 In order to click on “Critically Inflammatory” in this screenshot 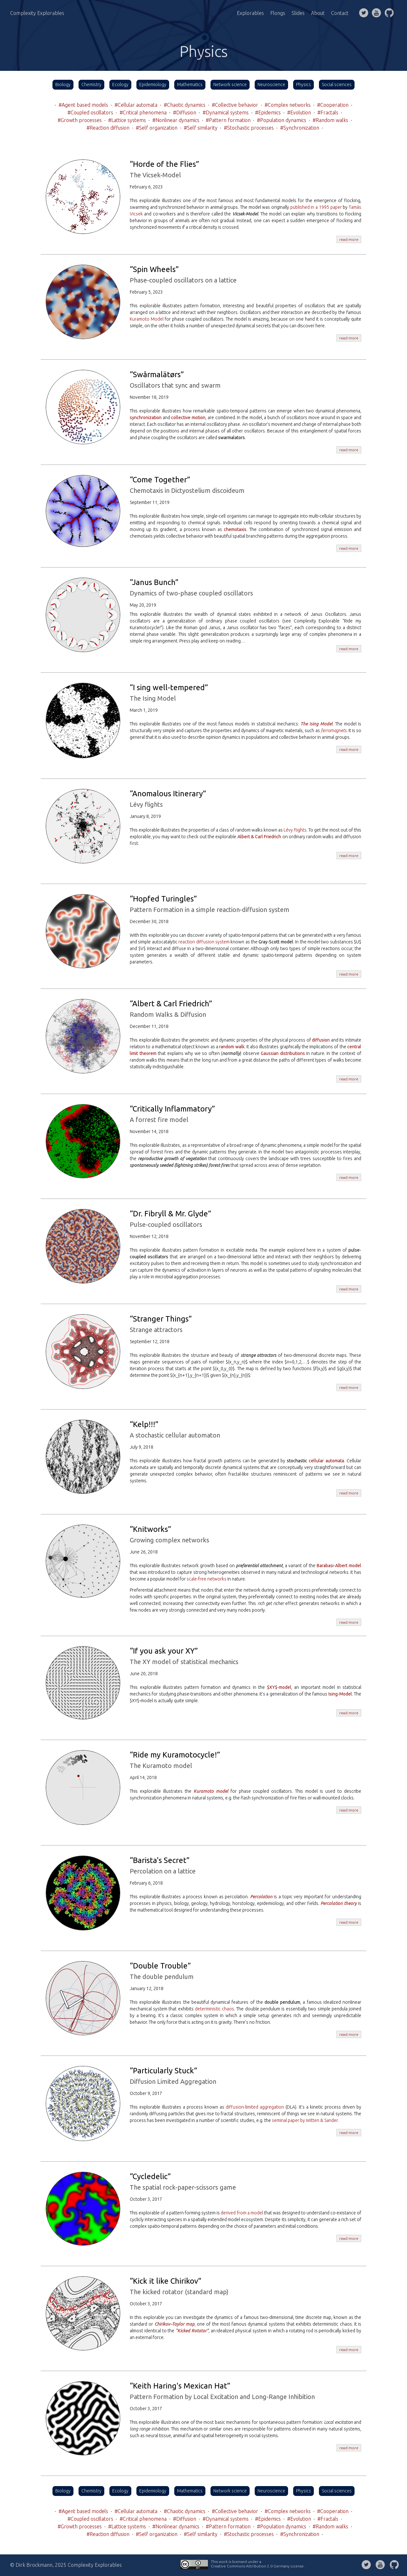, I will do `click(172, 1108)`.